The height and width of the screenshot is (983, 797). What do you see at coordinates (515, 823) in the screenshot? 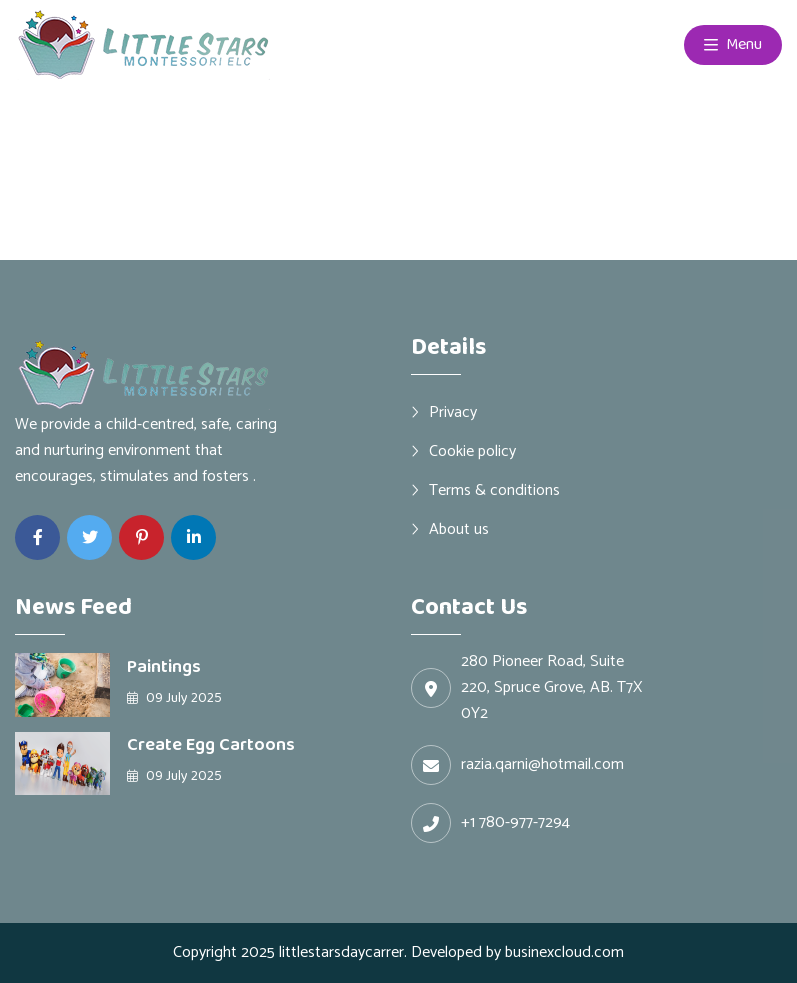
I see `+1 780-977-7294` at bounding box center [515, 823].